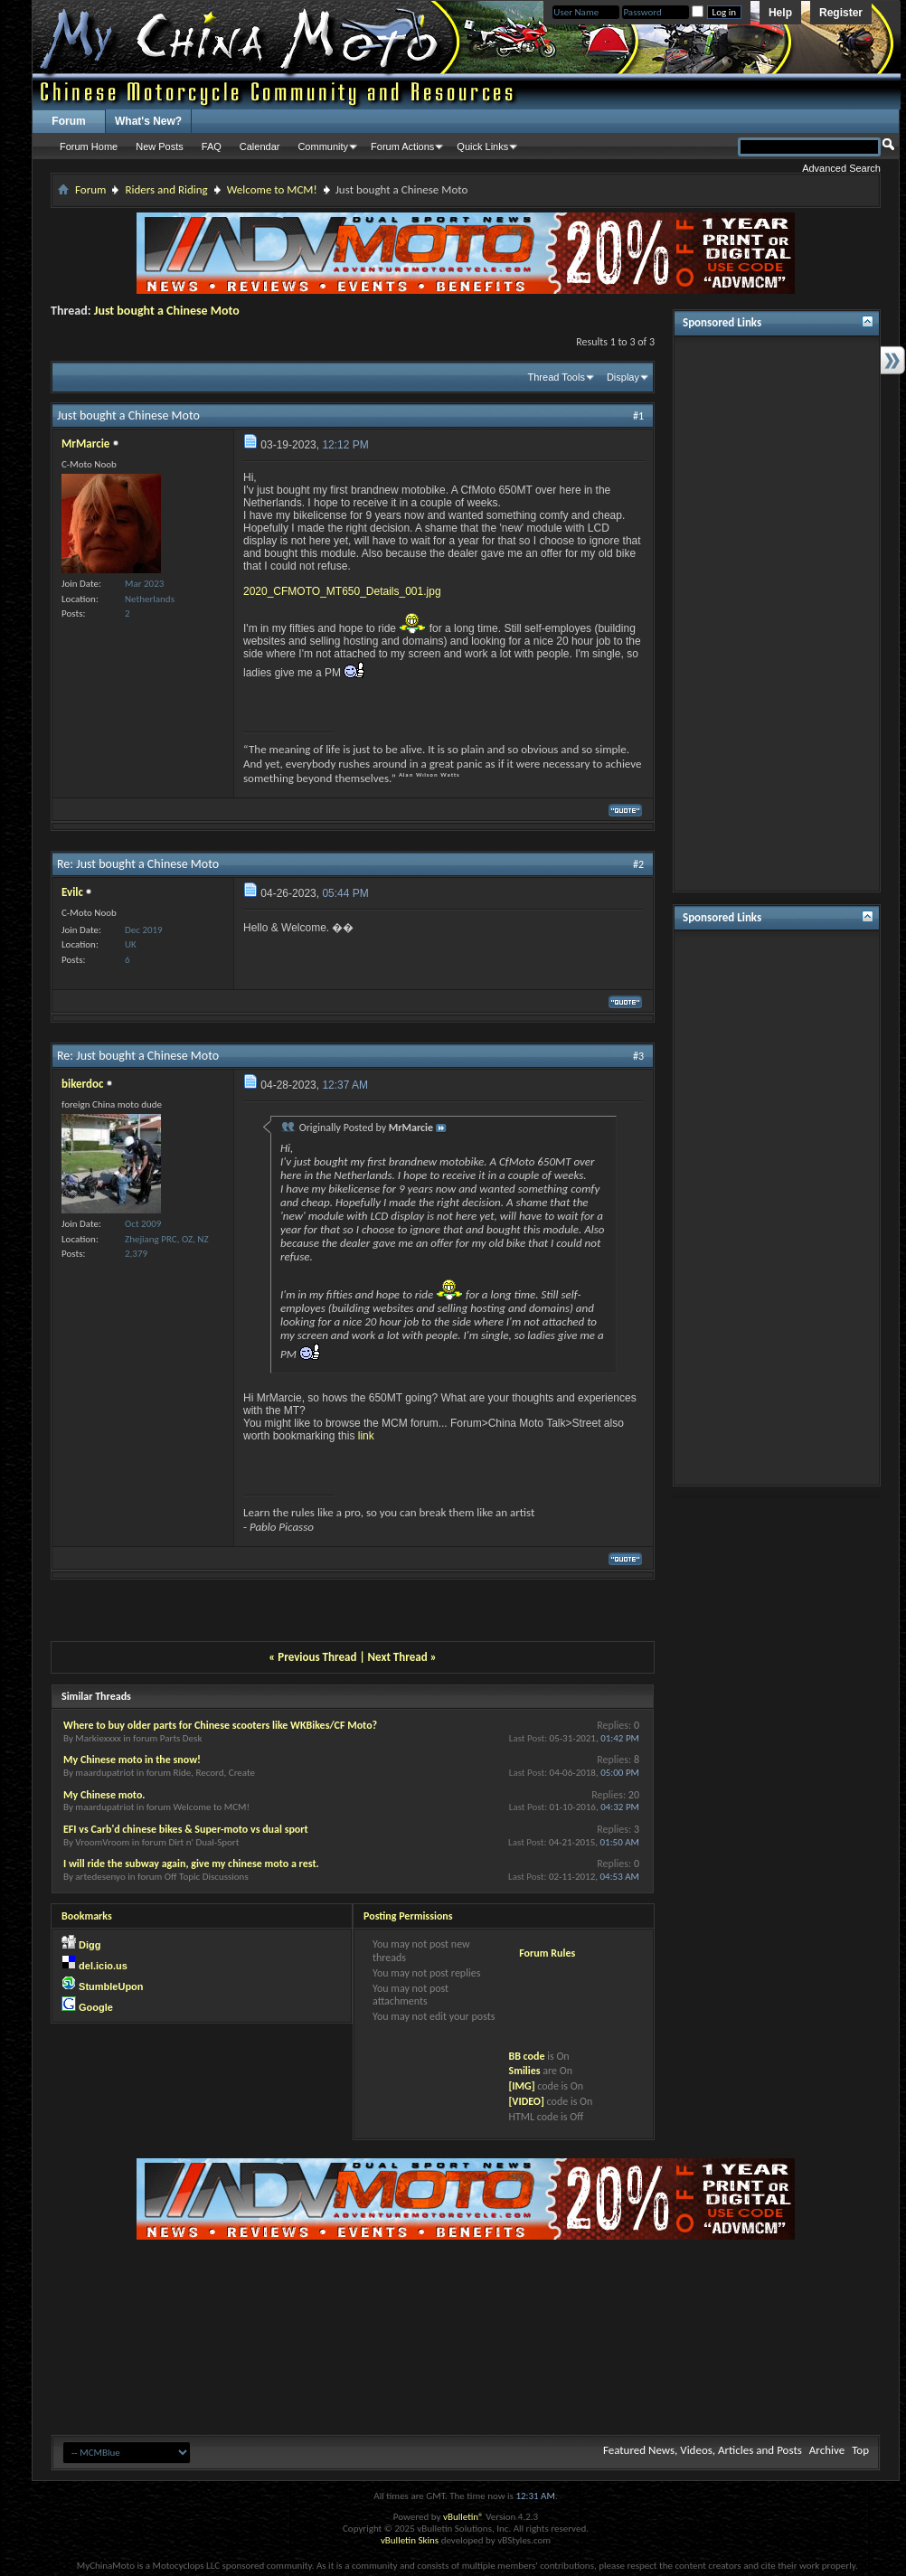 The image size is (906, 2576). Describe the element at coordinates (167, 310) in the screenshot. I see `Just bought a Chinese Moto` at that location.